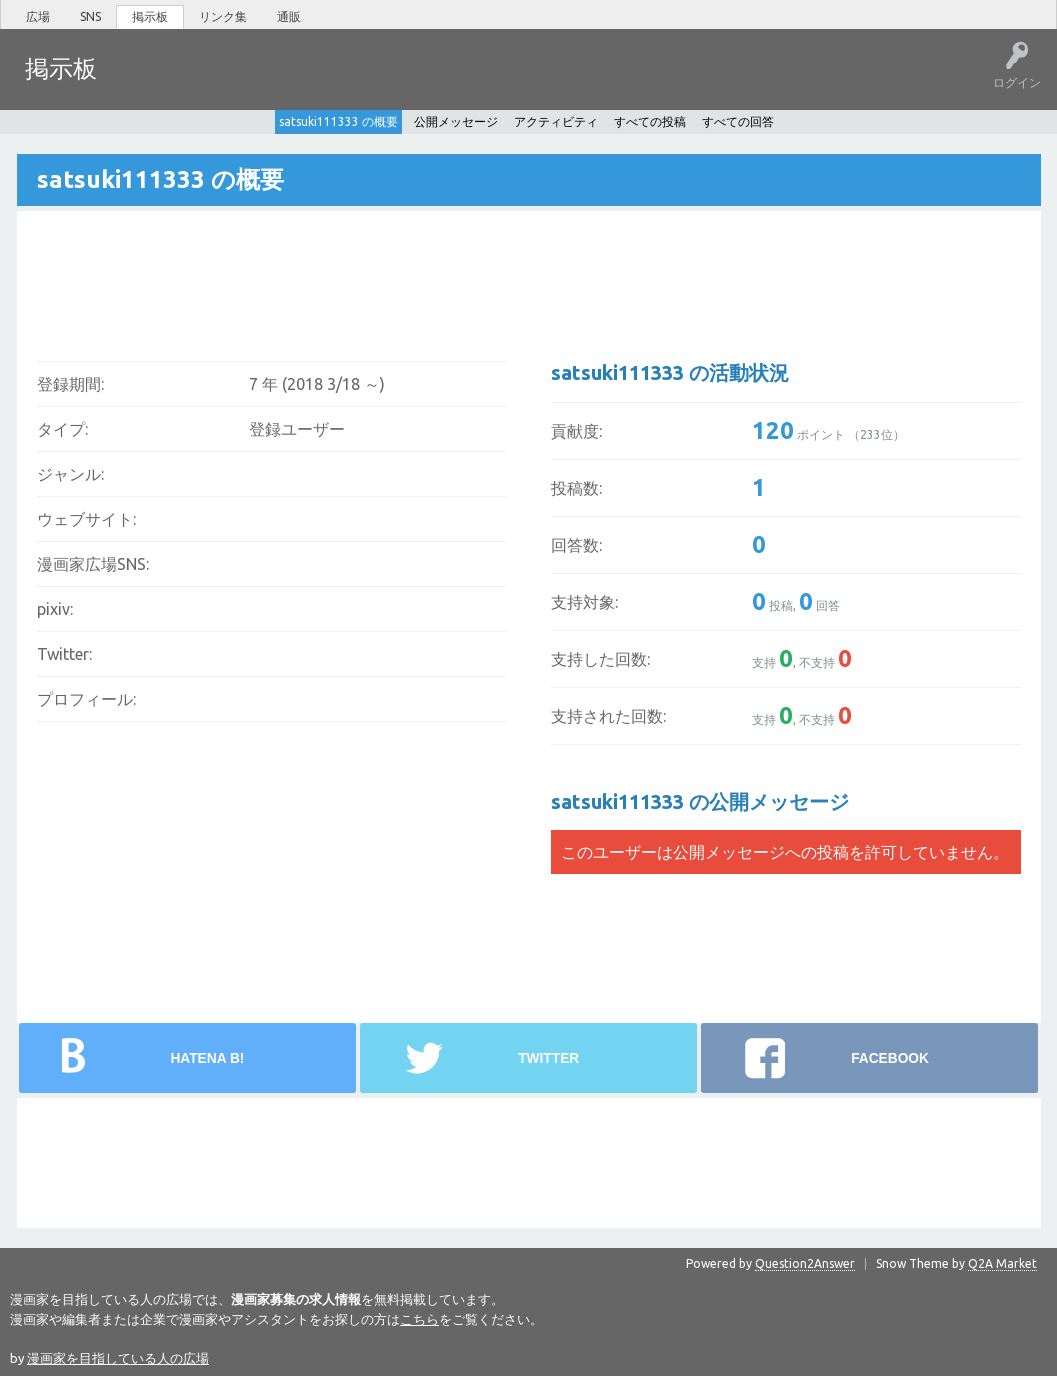  What do you see at coordinates (336, 83) in the screenshot?
I see `ユーザー` at bounding box center [336, 83].